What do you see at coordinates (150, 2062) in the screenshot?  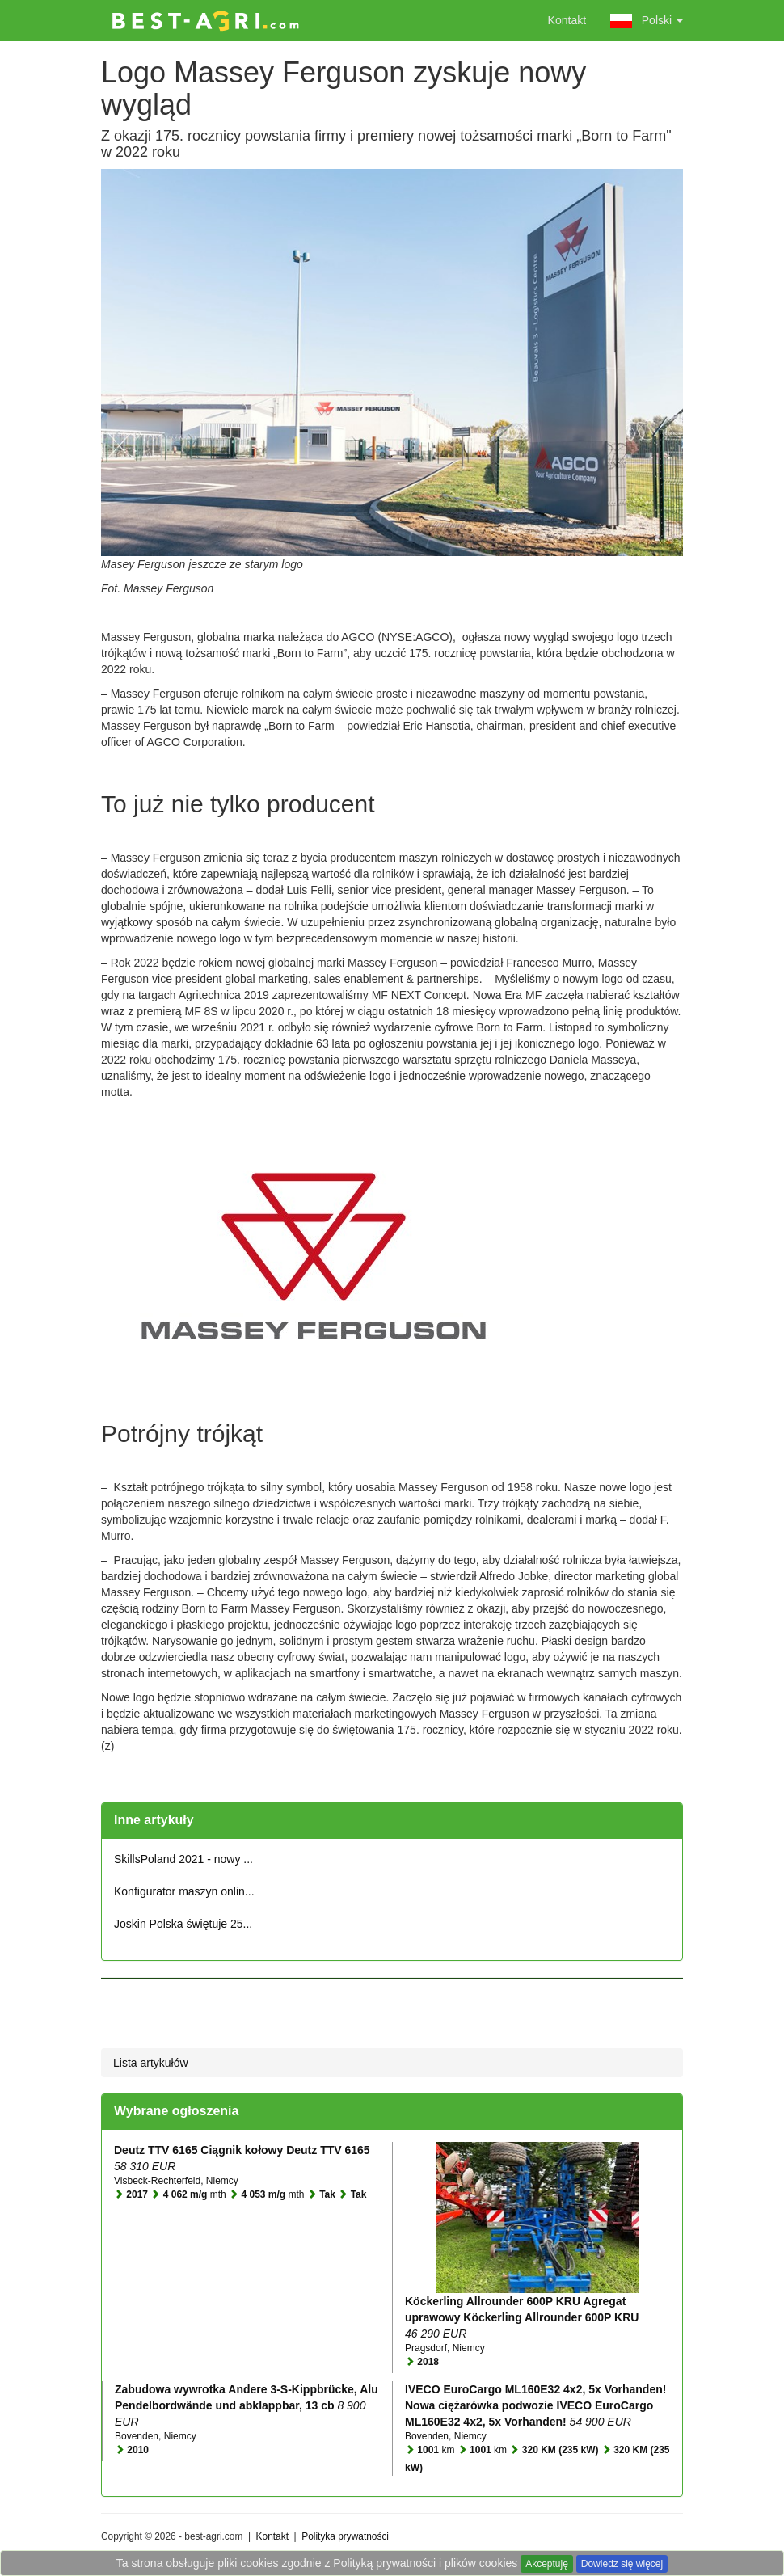 I see `Lista artykułów` at bounding box center [150, 2062].